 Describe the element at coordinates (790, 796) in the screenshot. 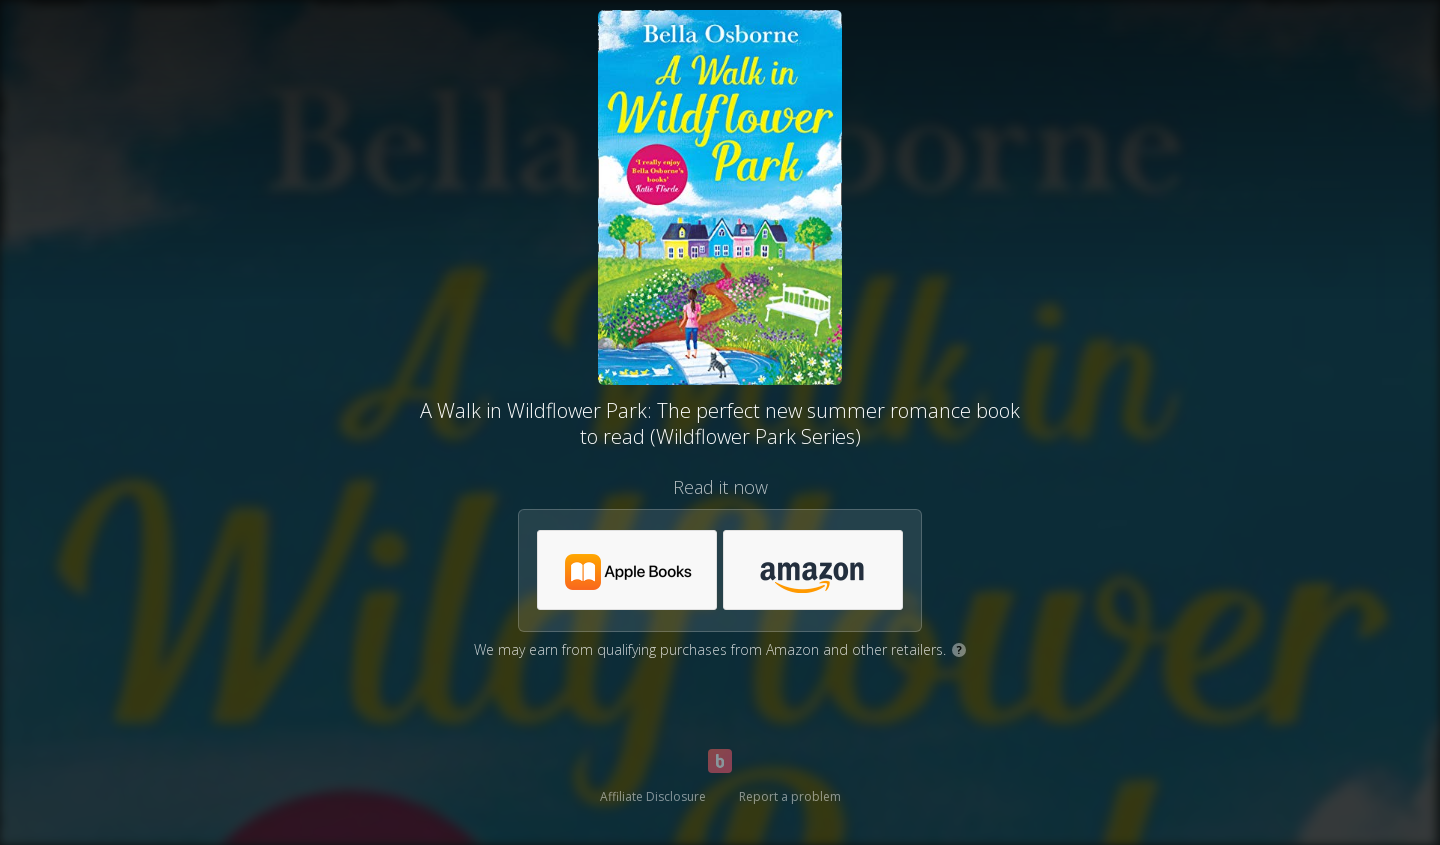

I see `Report a problem` at that location.